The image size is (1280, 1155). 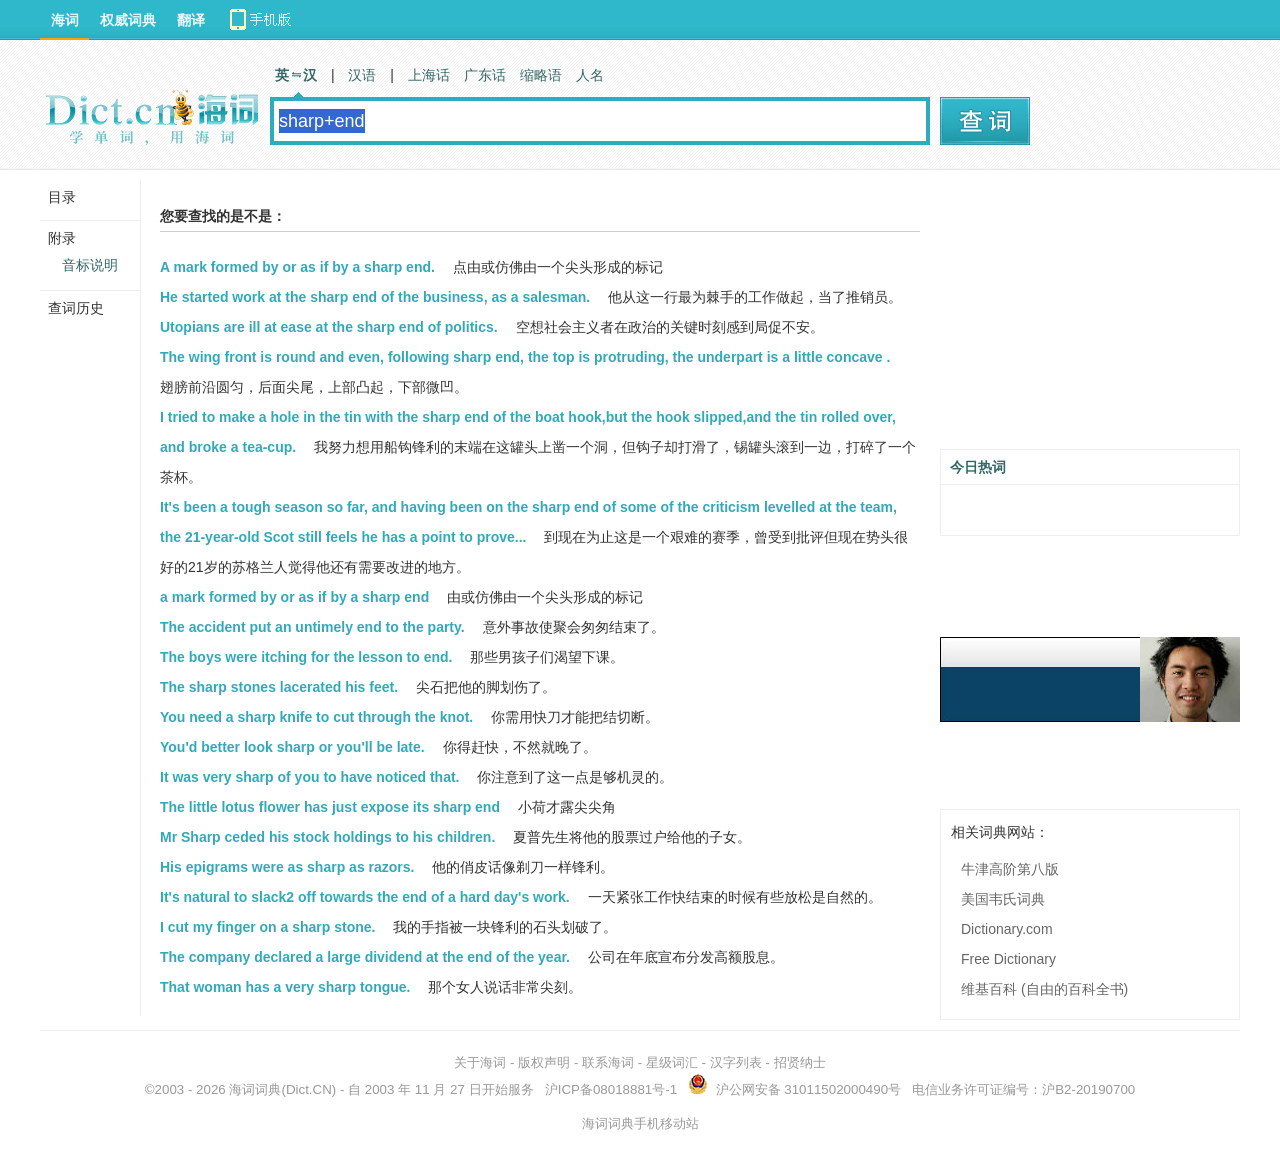 What do you see at coordinates (1090, 317) in the screenshot?
I see `[Advertisement]` at bounding box center [1090, 317].